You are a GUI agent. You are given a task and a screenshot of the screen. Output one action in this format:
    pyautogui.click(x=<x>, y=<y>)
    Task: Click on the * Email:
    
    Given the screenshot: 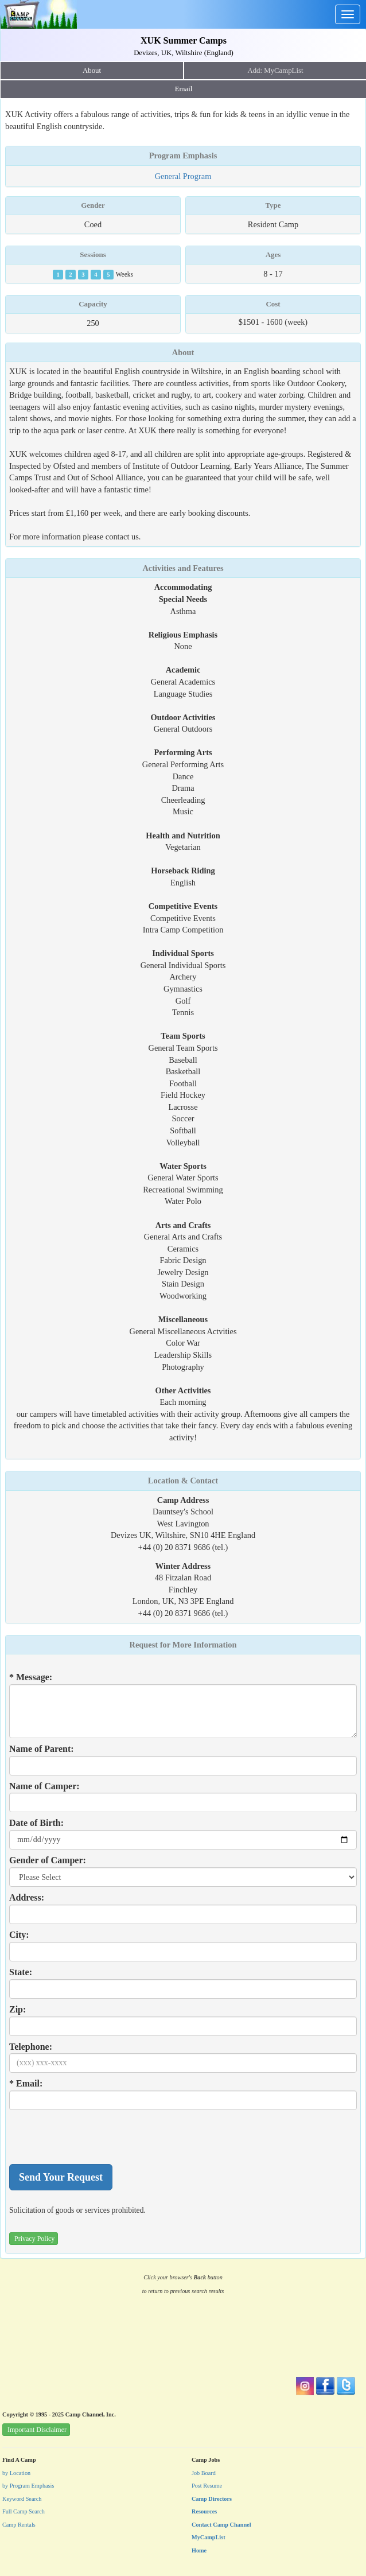 What is the action you would take?
    pyautogui.click(x=25, y=2083)
    